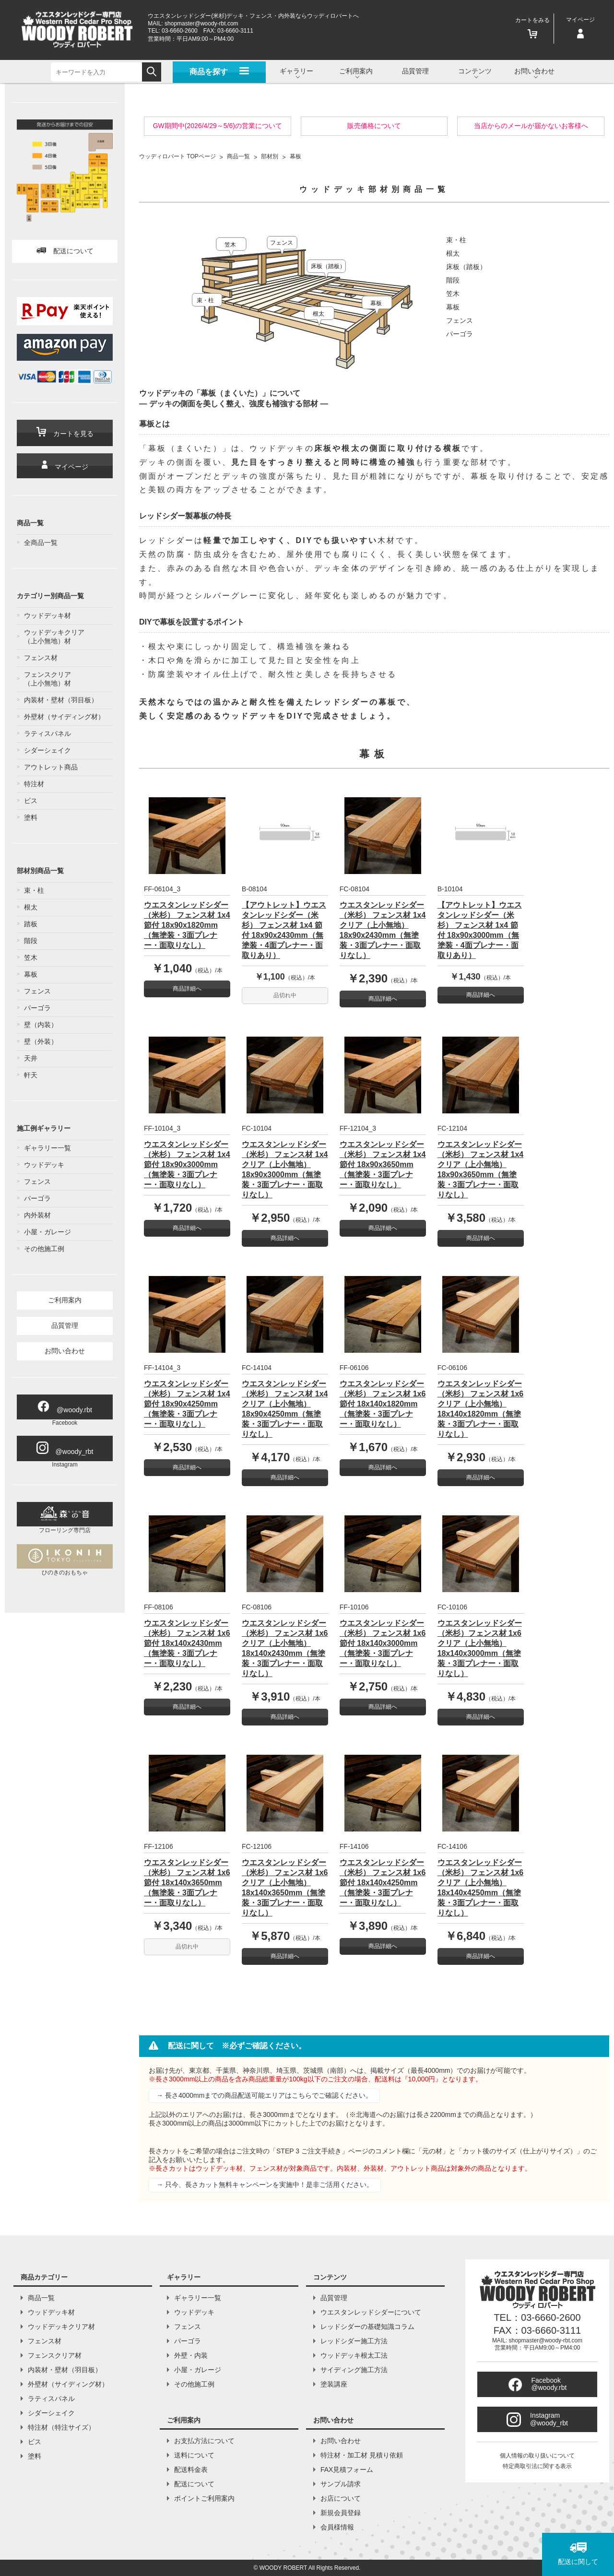  What do you see at coordinates (374, 126) in the screenshot?
I see `販売価格について` at bounding box center [374, 126].